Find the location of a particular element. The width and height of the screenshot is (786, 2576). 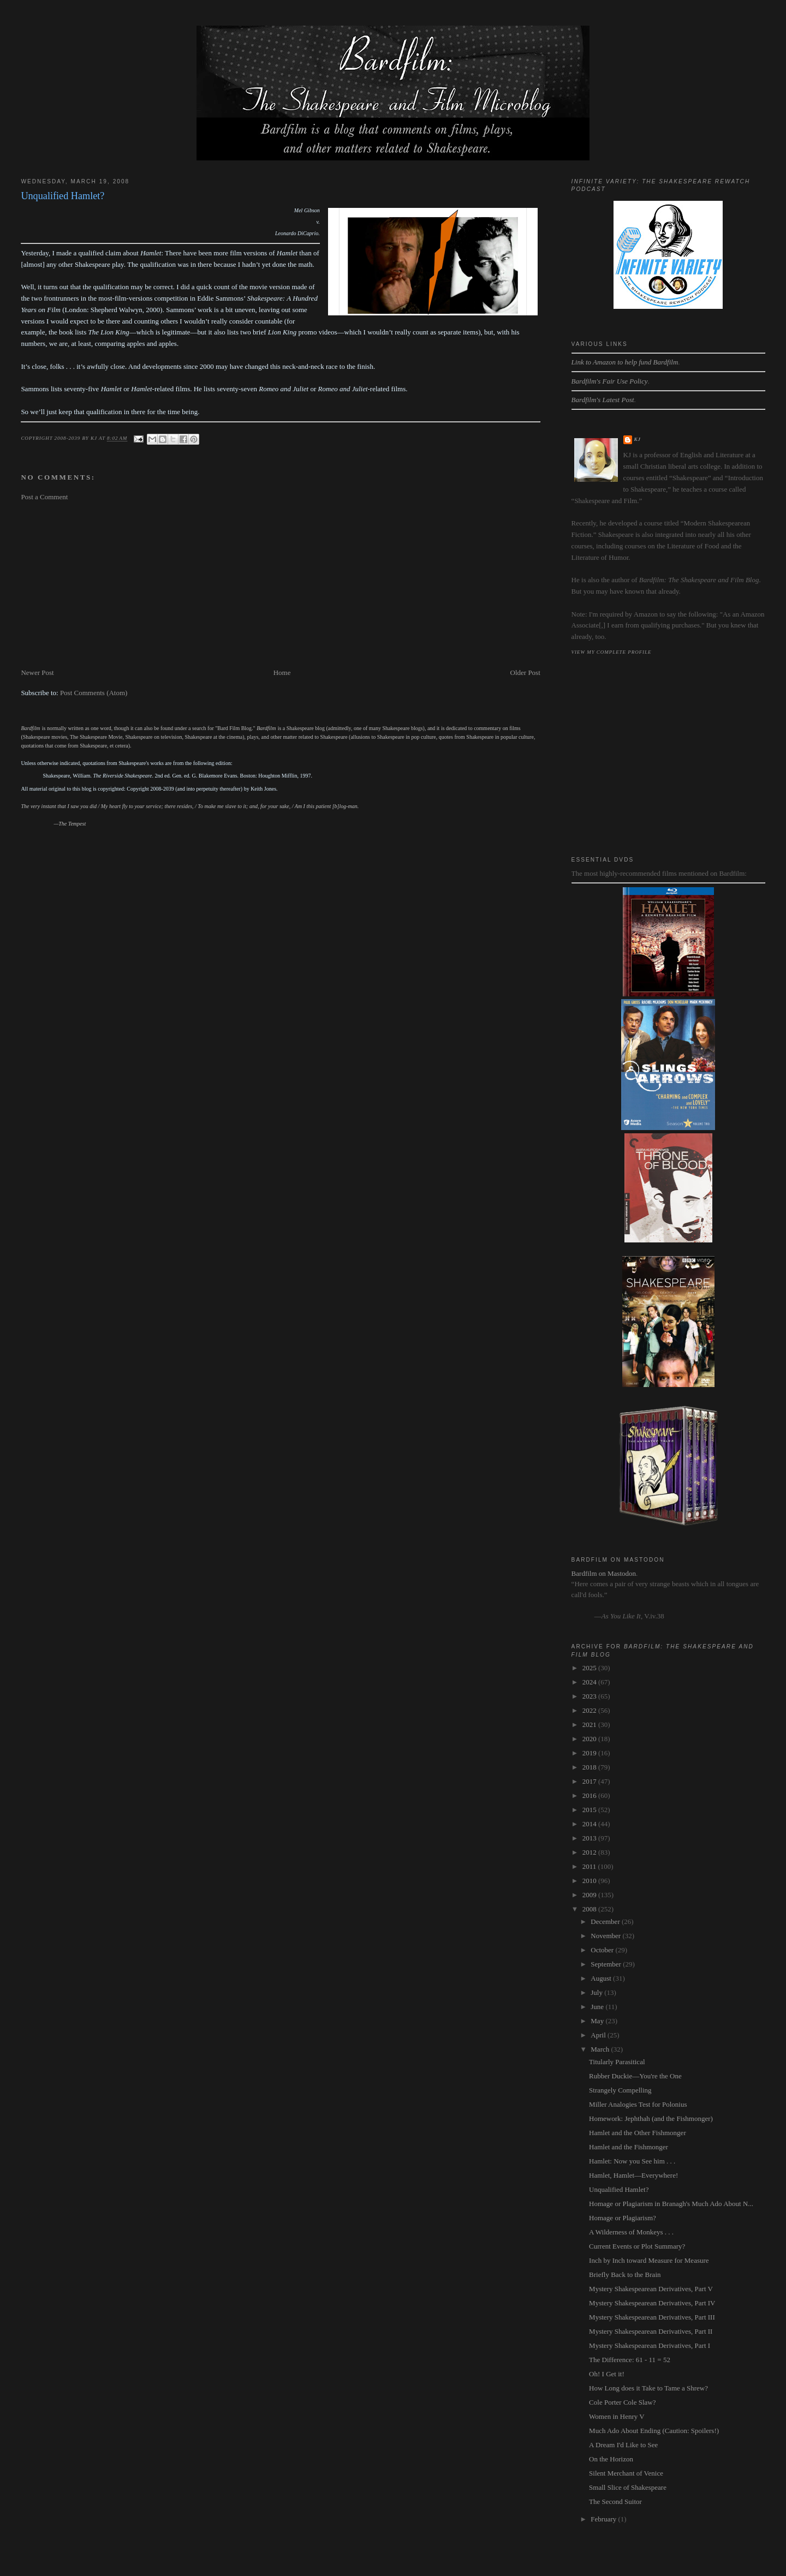

Rubber Duckie—You're the One is located at coordinates (635, 2076).